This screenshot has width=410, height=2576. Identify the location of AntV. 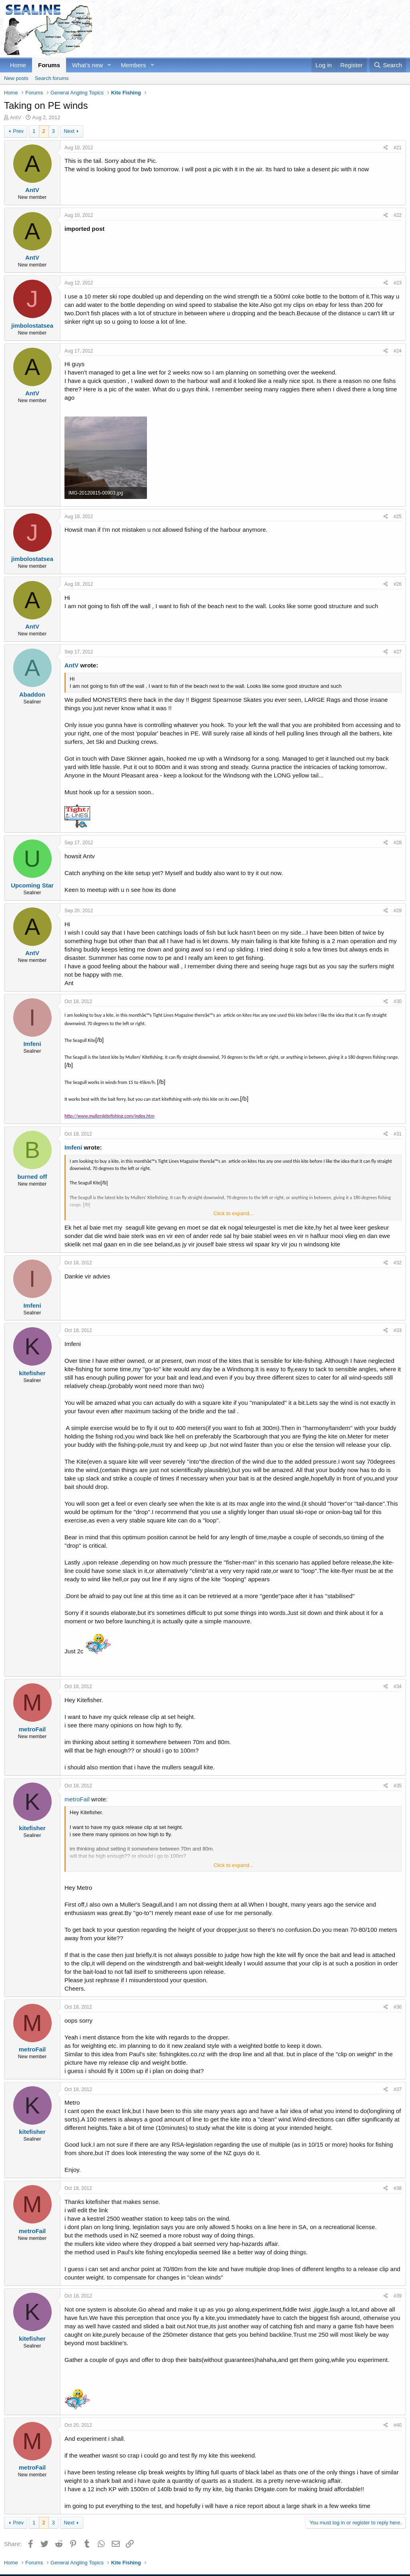
(15, 117).